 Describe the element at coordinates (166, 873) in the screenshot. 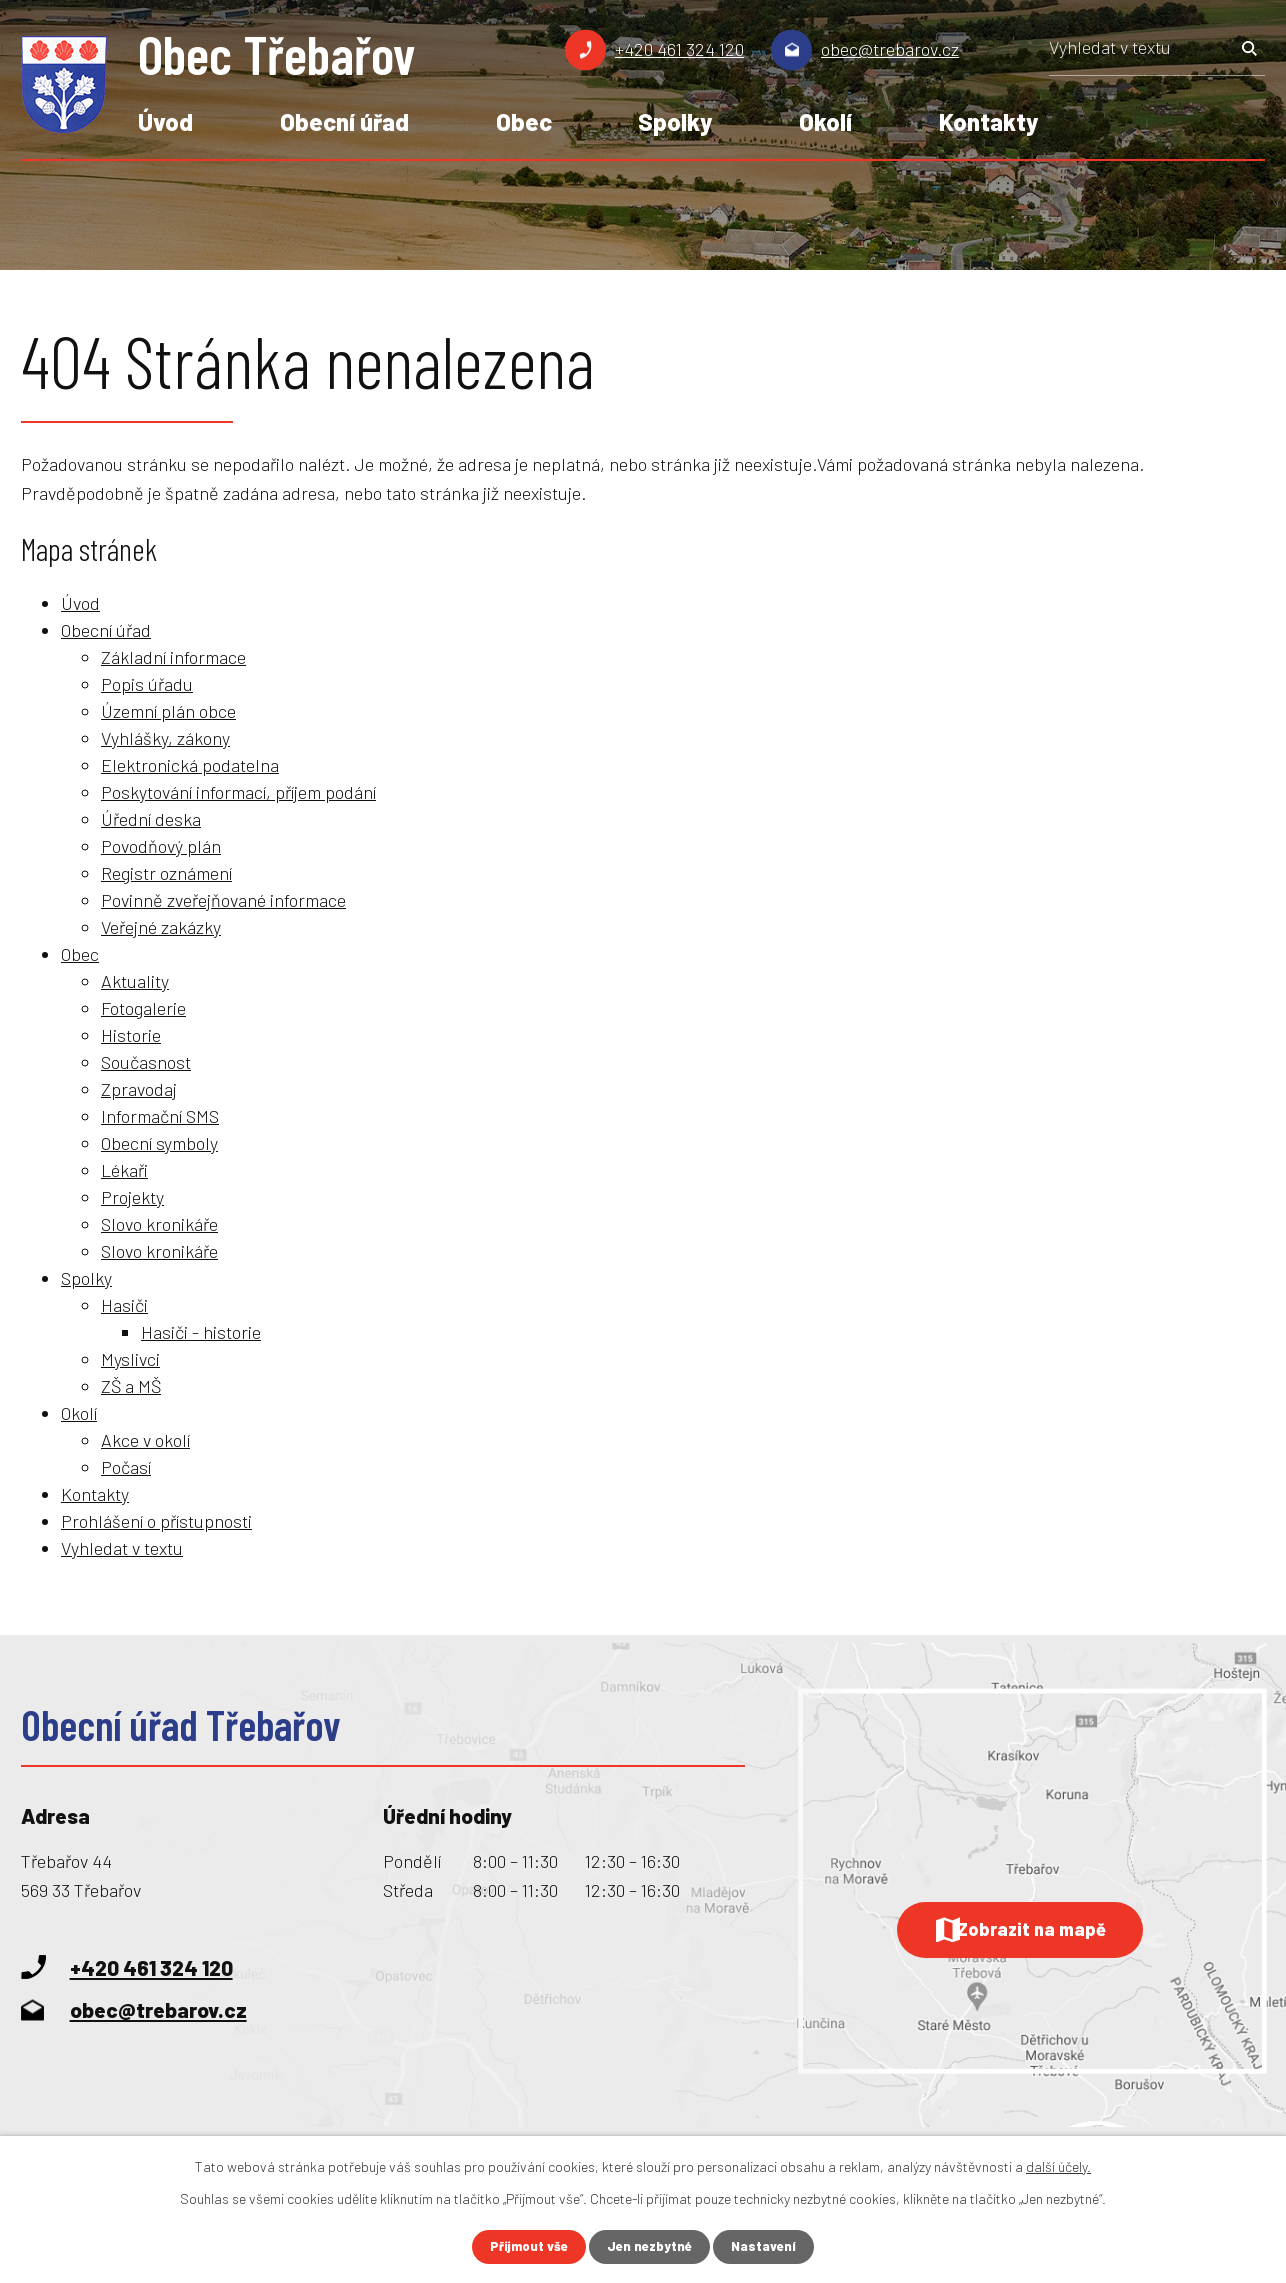

I see `Registr oznámení` at that location.